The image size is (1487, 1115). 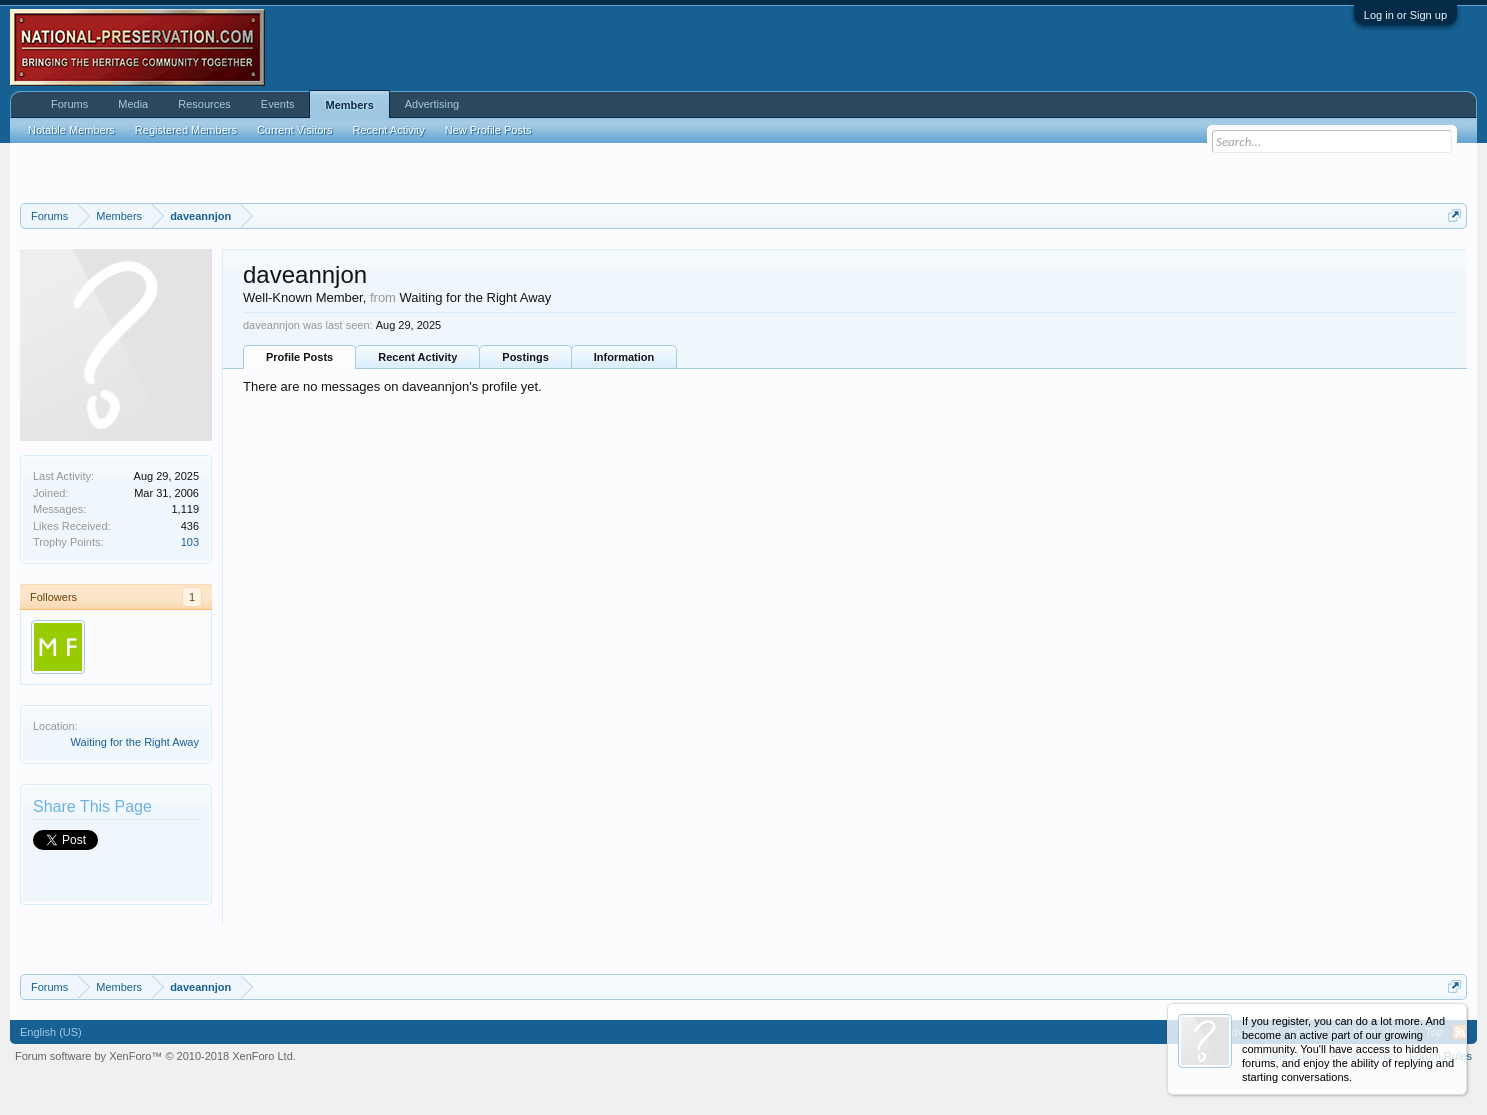 What do you see at coordinates (135, 742) in the screenshot?
I see `Waiting for the Right Away` at bounding box center [135, 742].